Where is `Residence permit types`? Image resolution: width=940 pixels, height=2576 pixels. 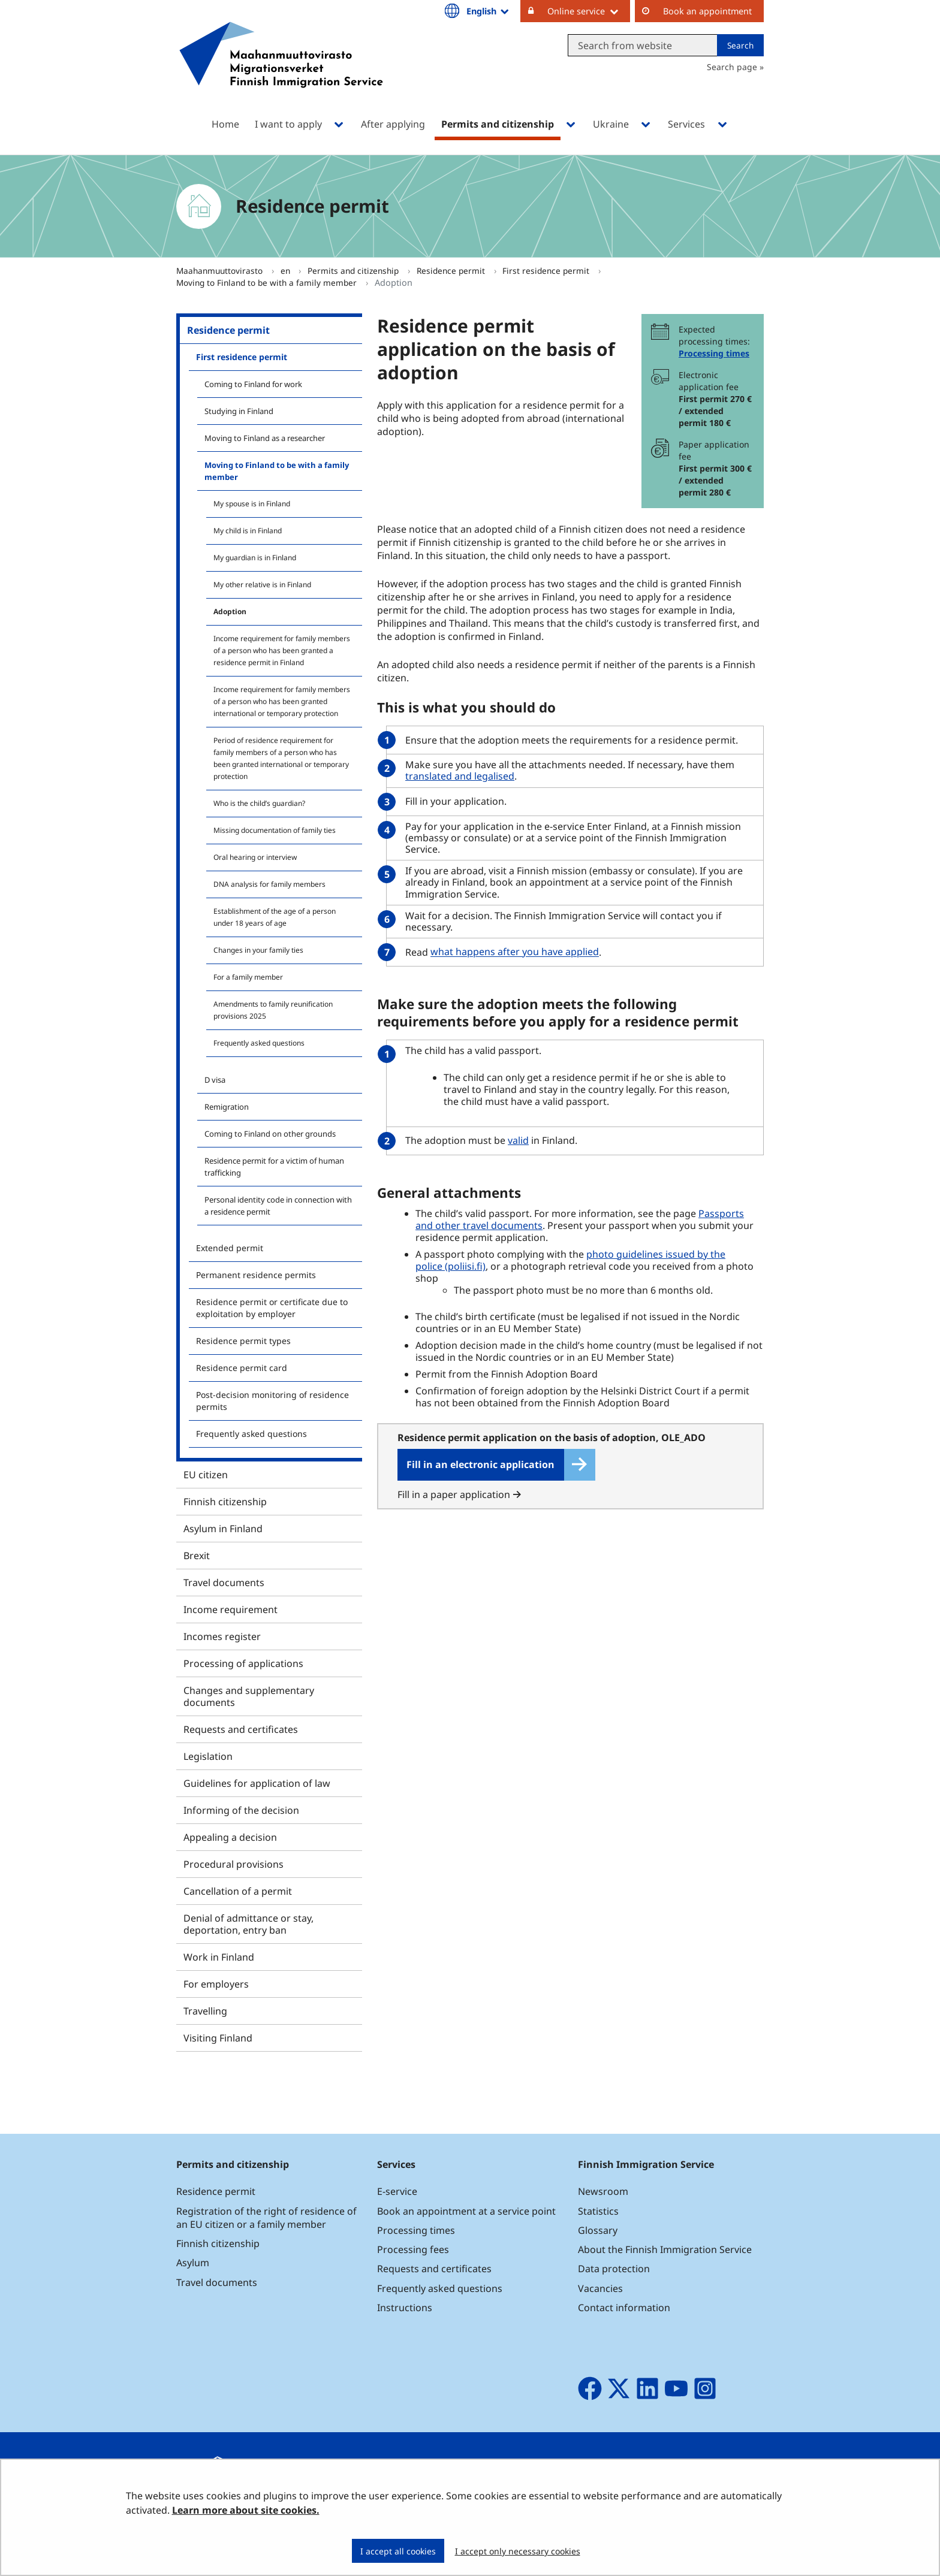
Residence permit types is located at coordinates (243, 1340).